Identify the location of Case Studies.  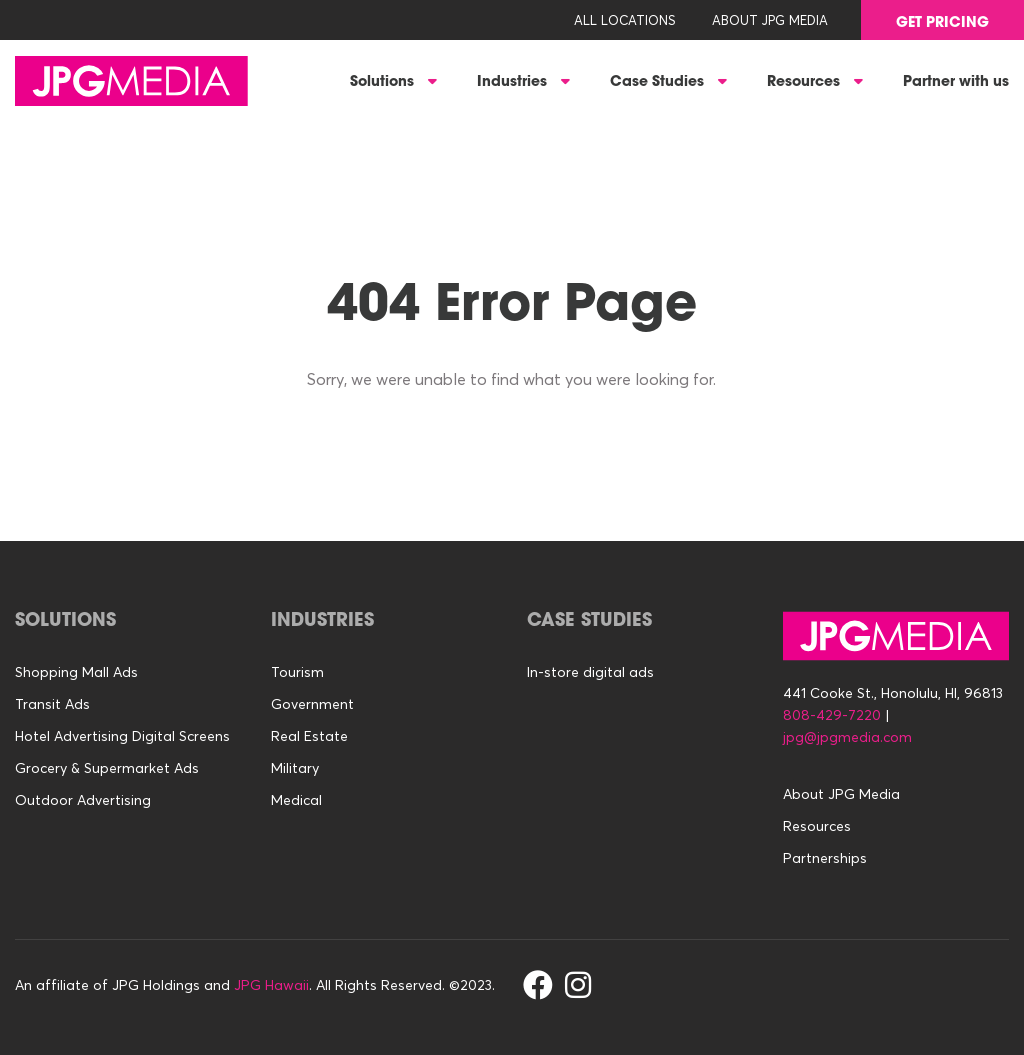
(659, 83).